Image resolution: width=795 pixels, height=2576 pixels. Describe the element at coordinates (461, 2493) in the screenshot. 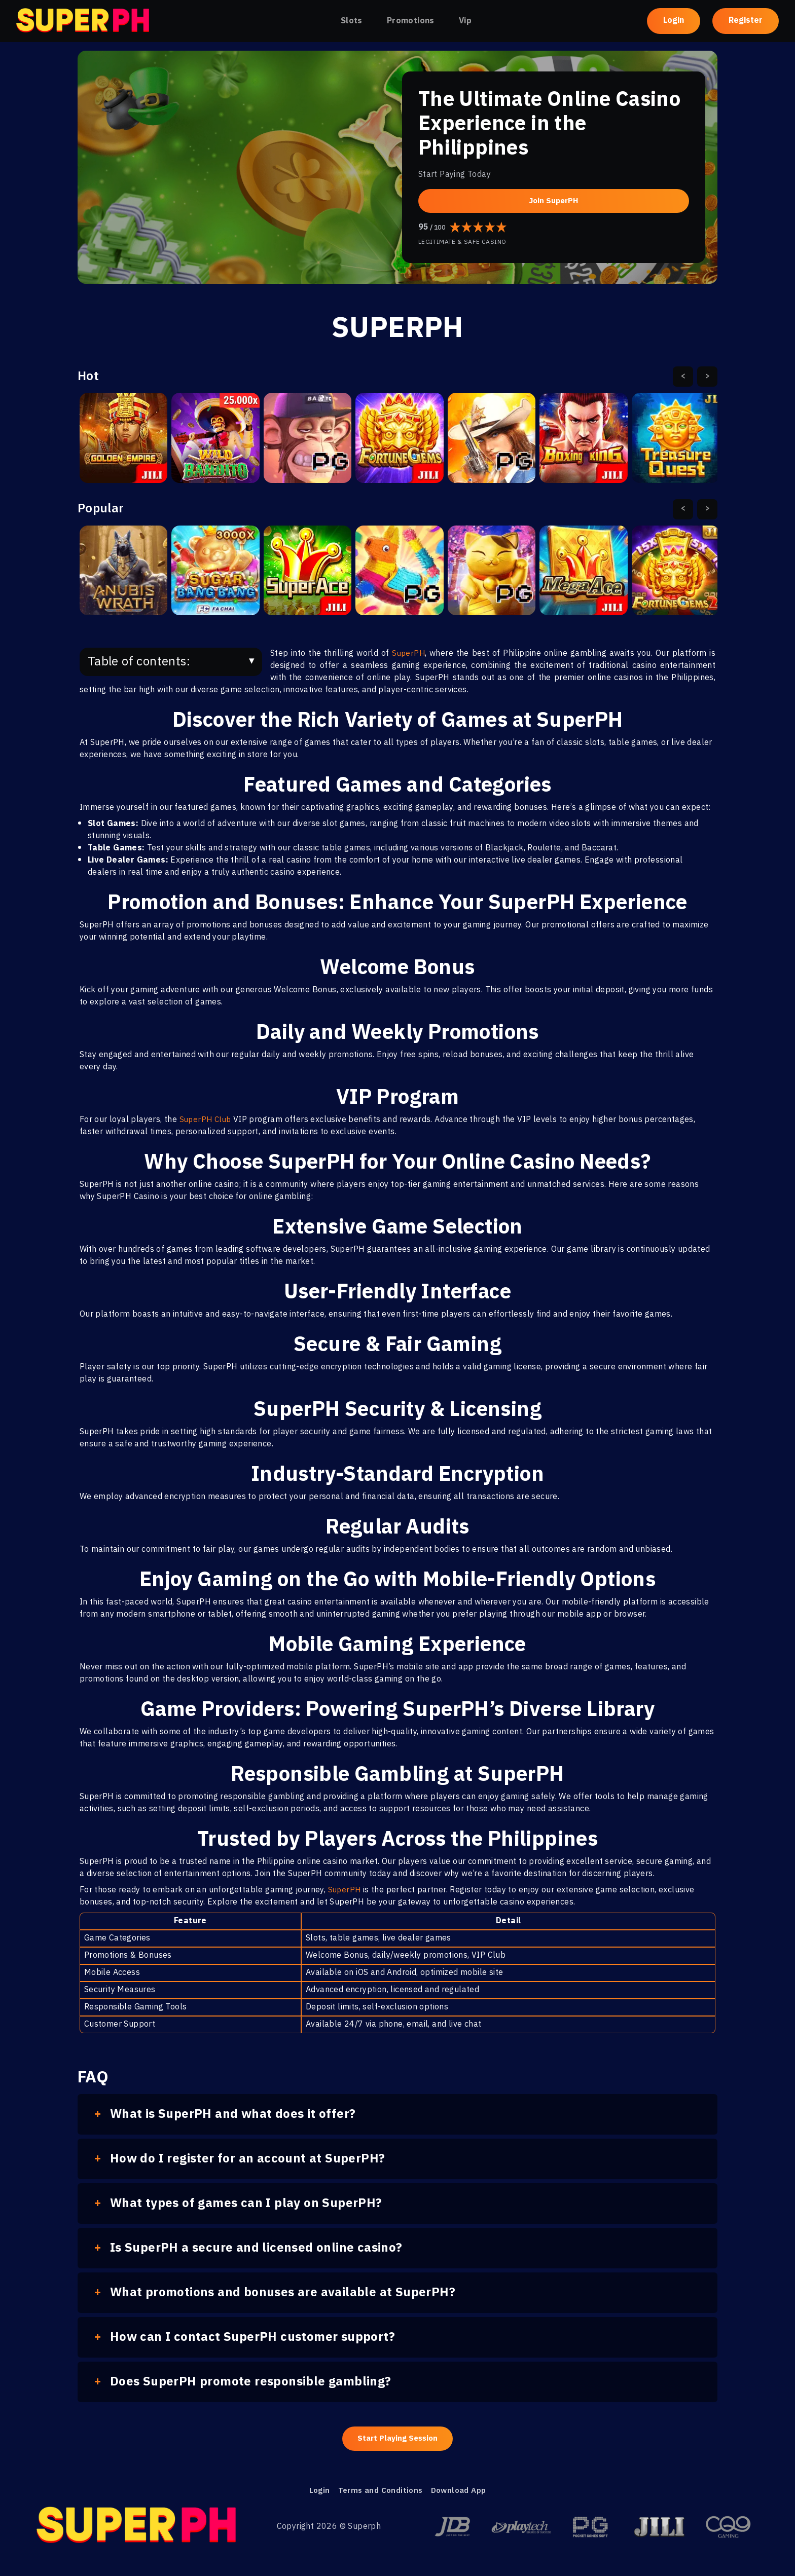

I see `Download App` at that location.